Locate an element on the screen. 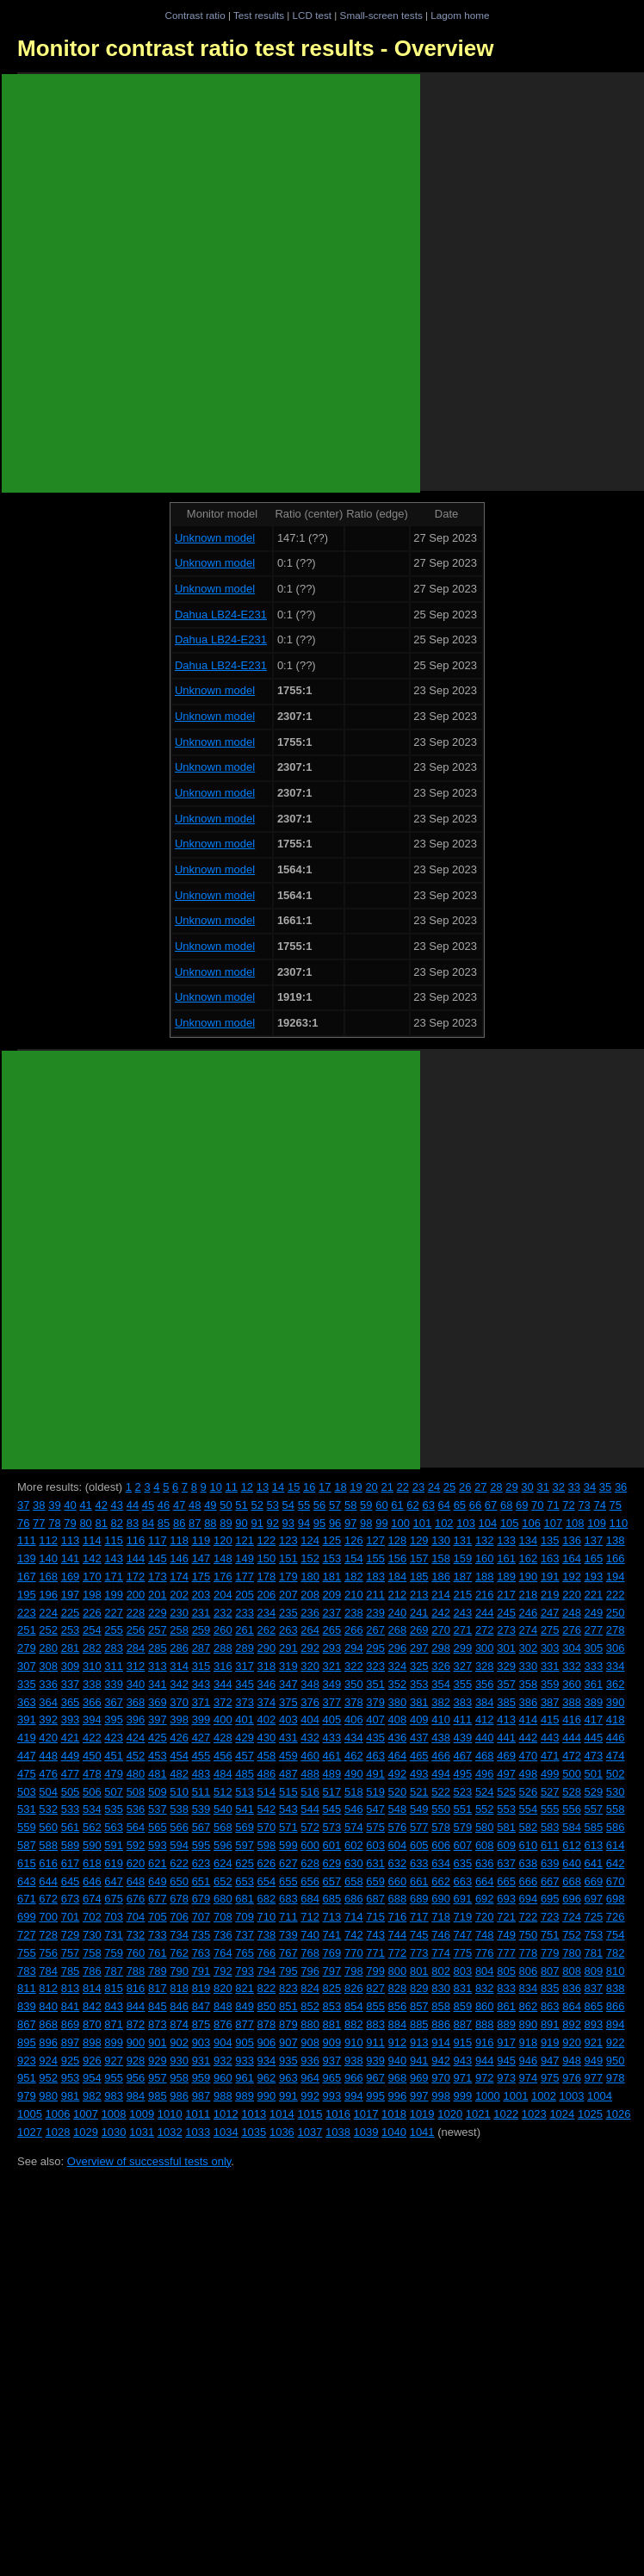 This screenshot has width=644, height=2576. 600 is located at coordinates (309, 1845).